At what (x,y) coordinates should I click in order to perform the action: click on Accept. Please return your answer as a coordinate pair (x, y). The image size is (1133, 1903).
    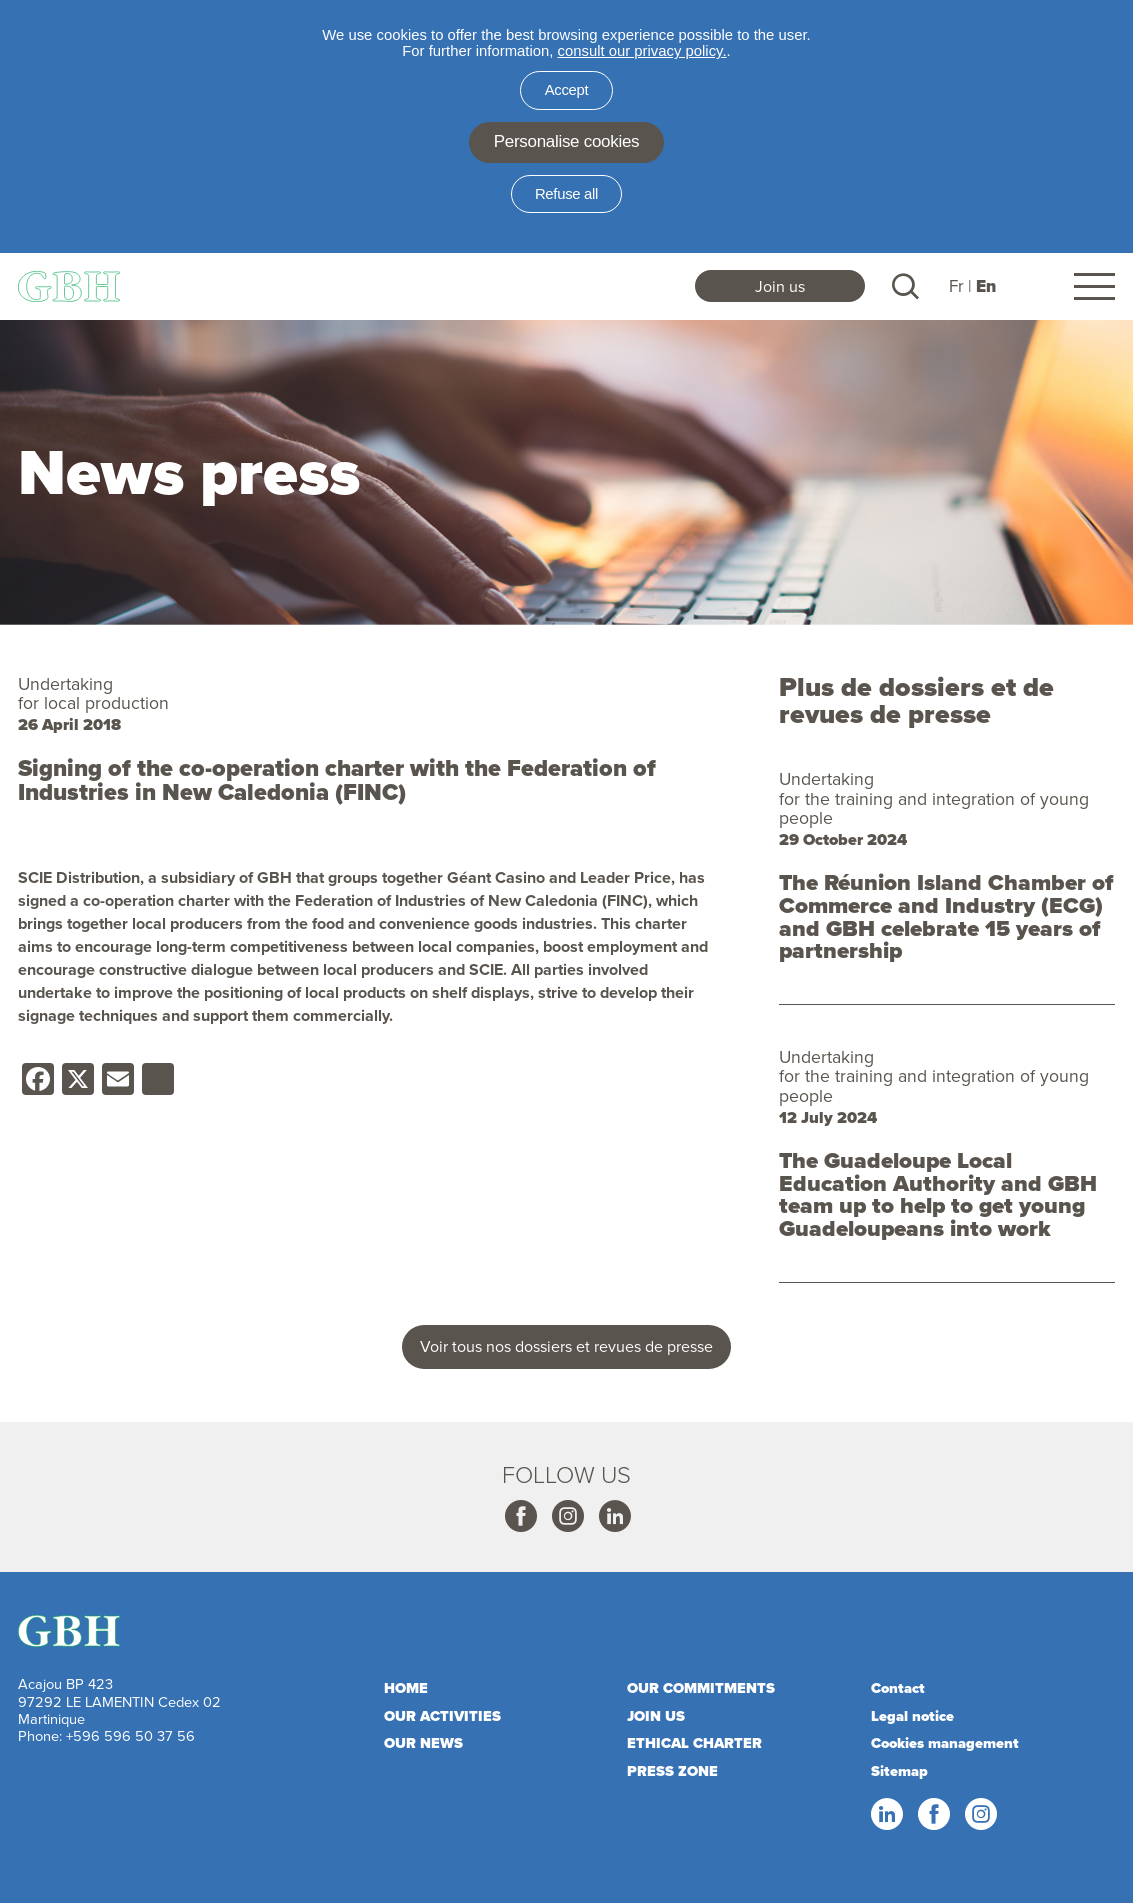
    Looking at the image, I should click on (567, 90).